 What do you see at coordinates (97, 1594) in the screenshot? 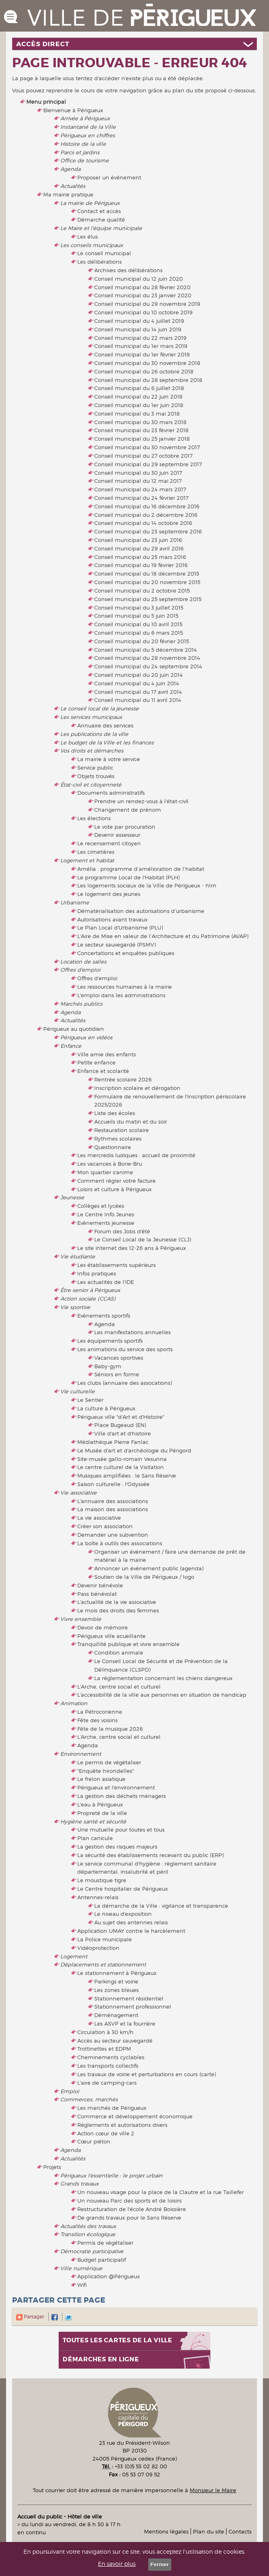
I see `Pass bénévolat` at bounding box center [97, 1594].